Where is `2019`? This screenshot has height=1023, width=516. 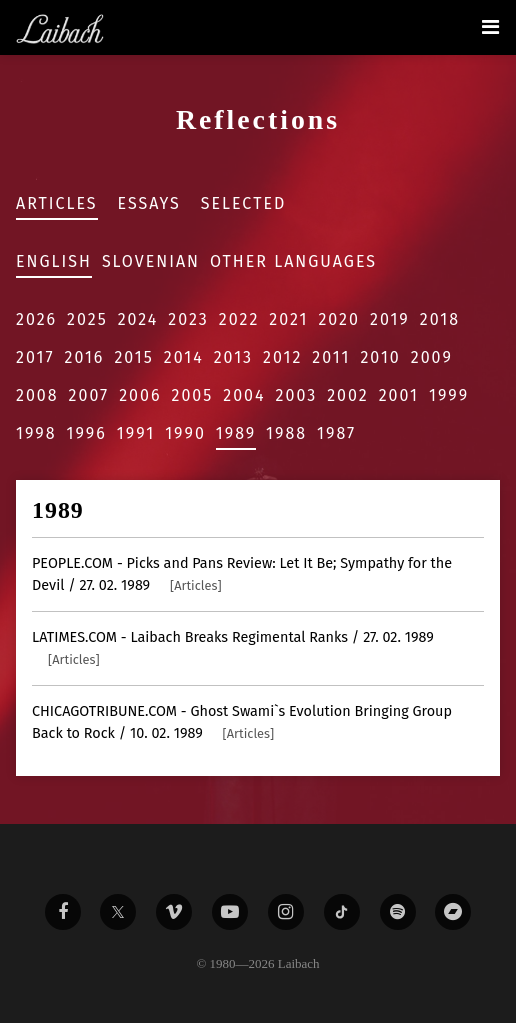
2019 is located at coordinates (390, 319).